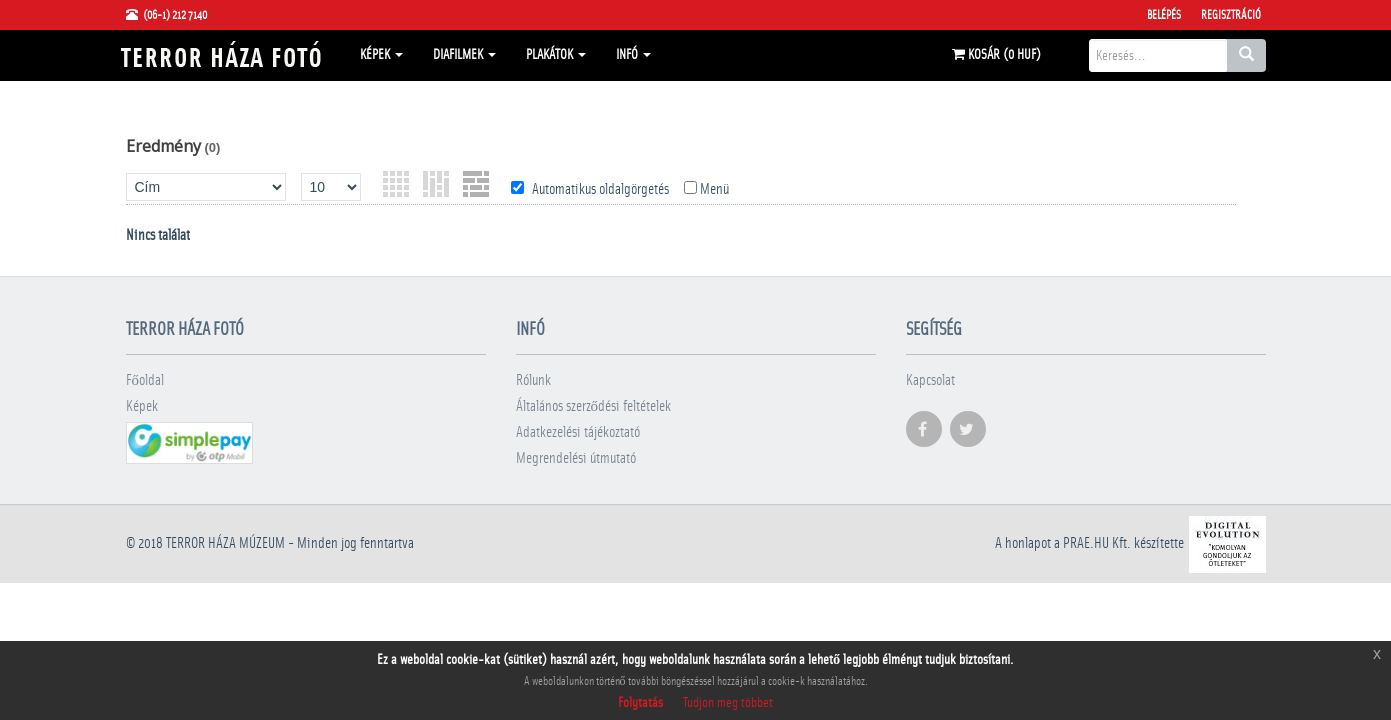  I want to click on Folytatás, so click(640, 703).